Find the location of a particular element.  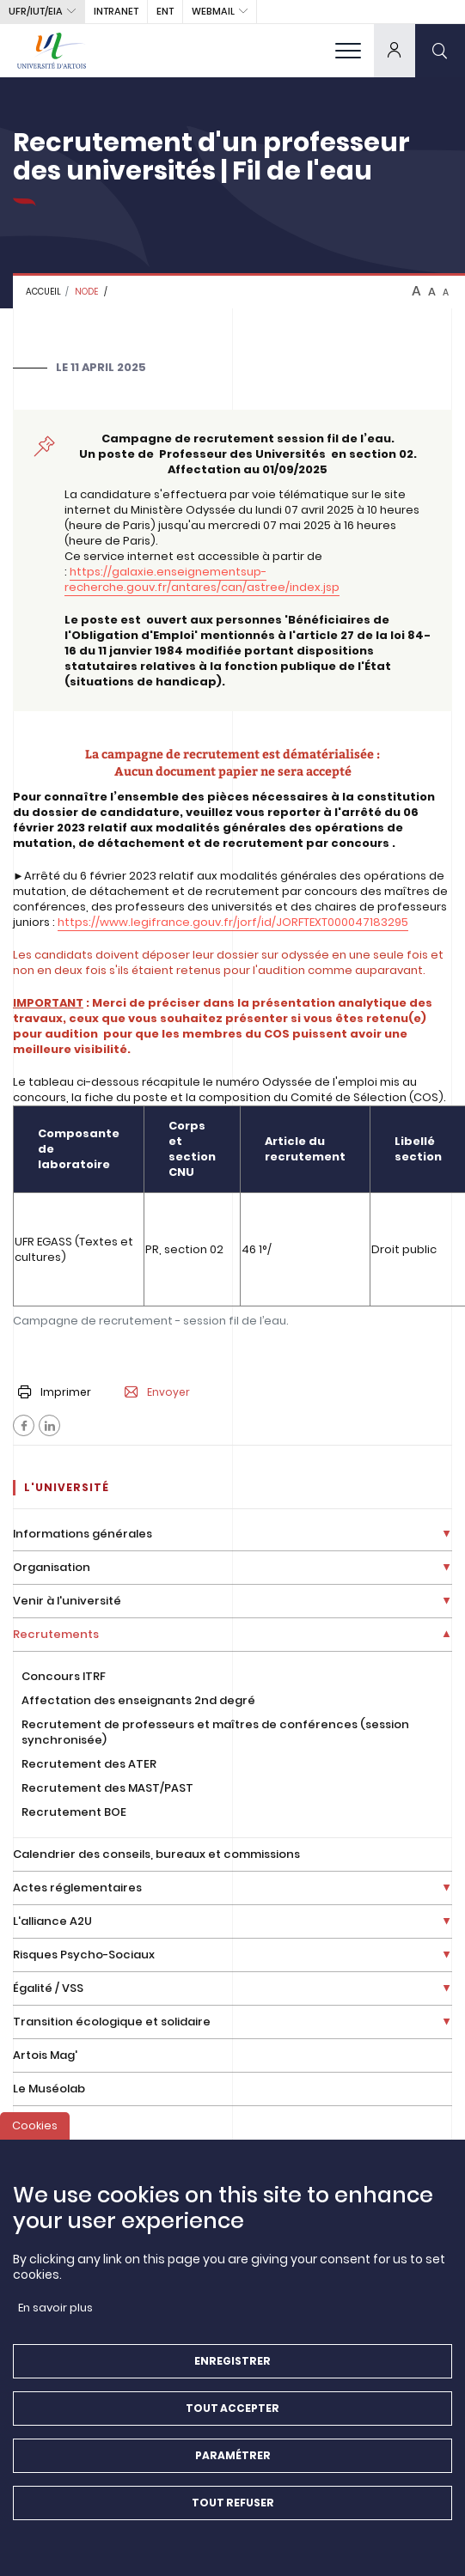

ENT is located at coordinates (165, 11).